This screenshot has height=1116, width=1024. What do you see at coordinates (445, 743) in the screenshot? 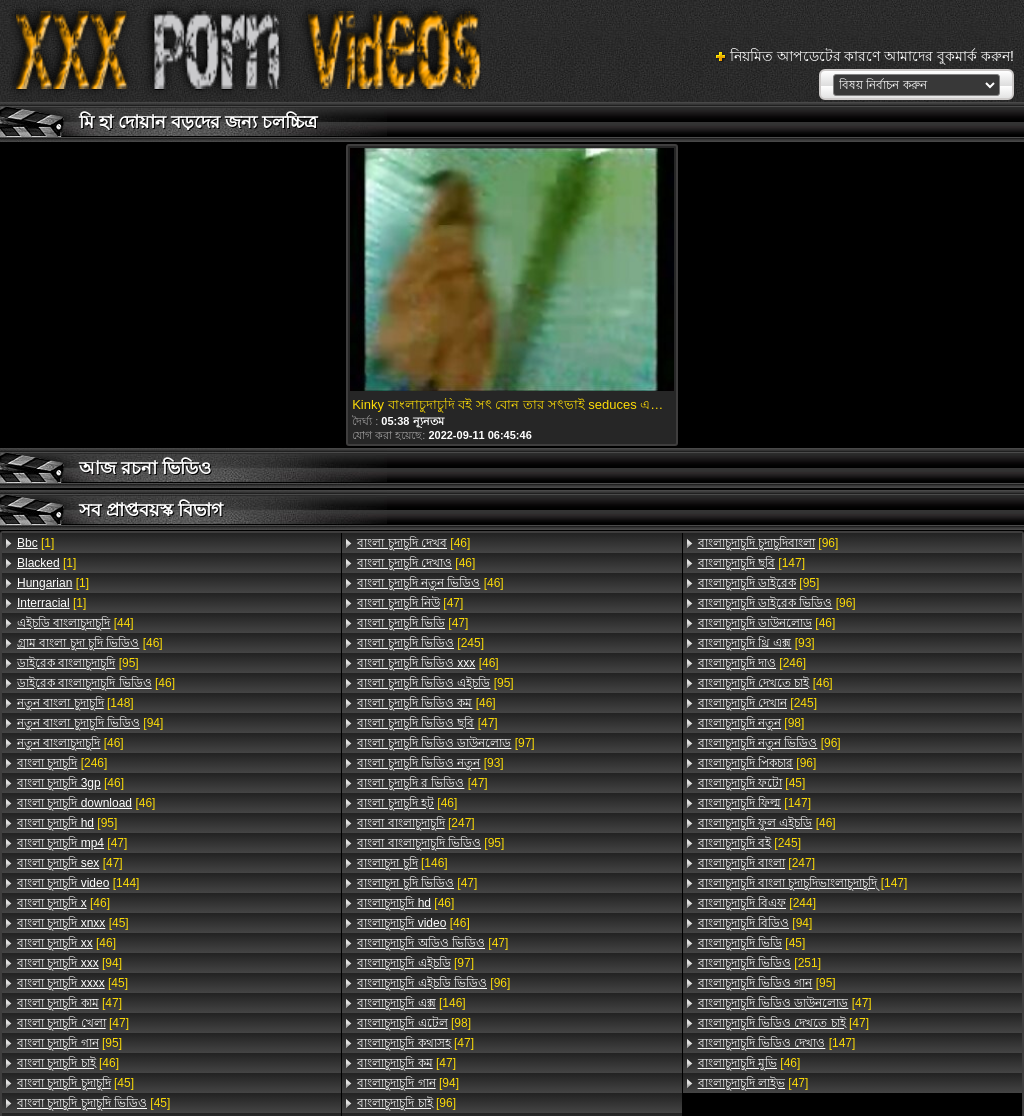
I see `[97]` at bounding box center [445, 743].